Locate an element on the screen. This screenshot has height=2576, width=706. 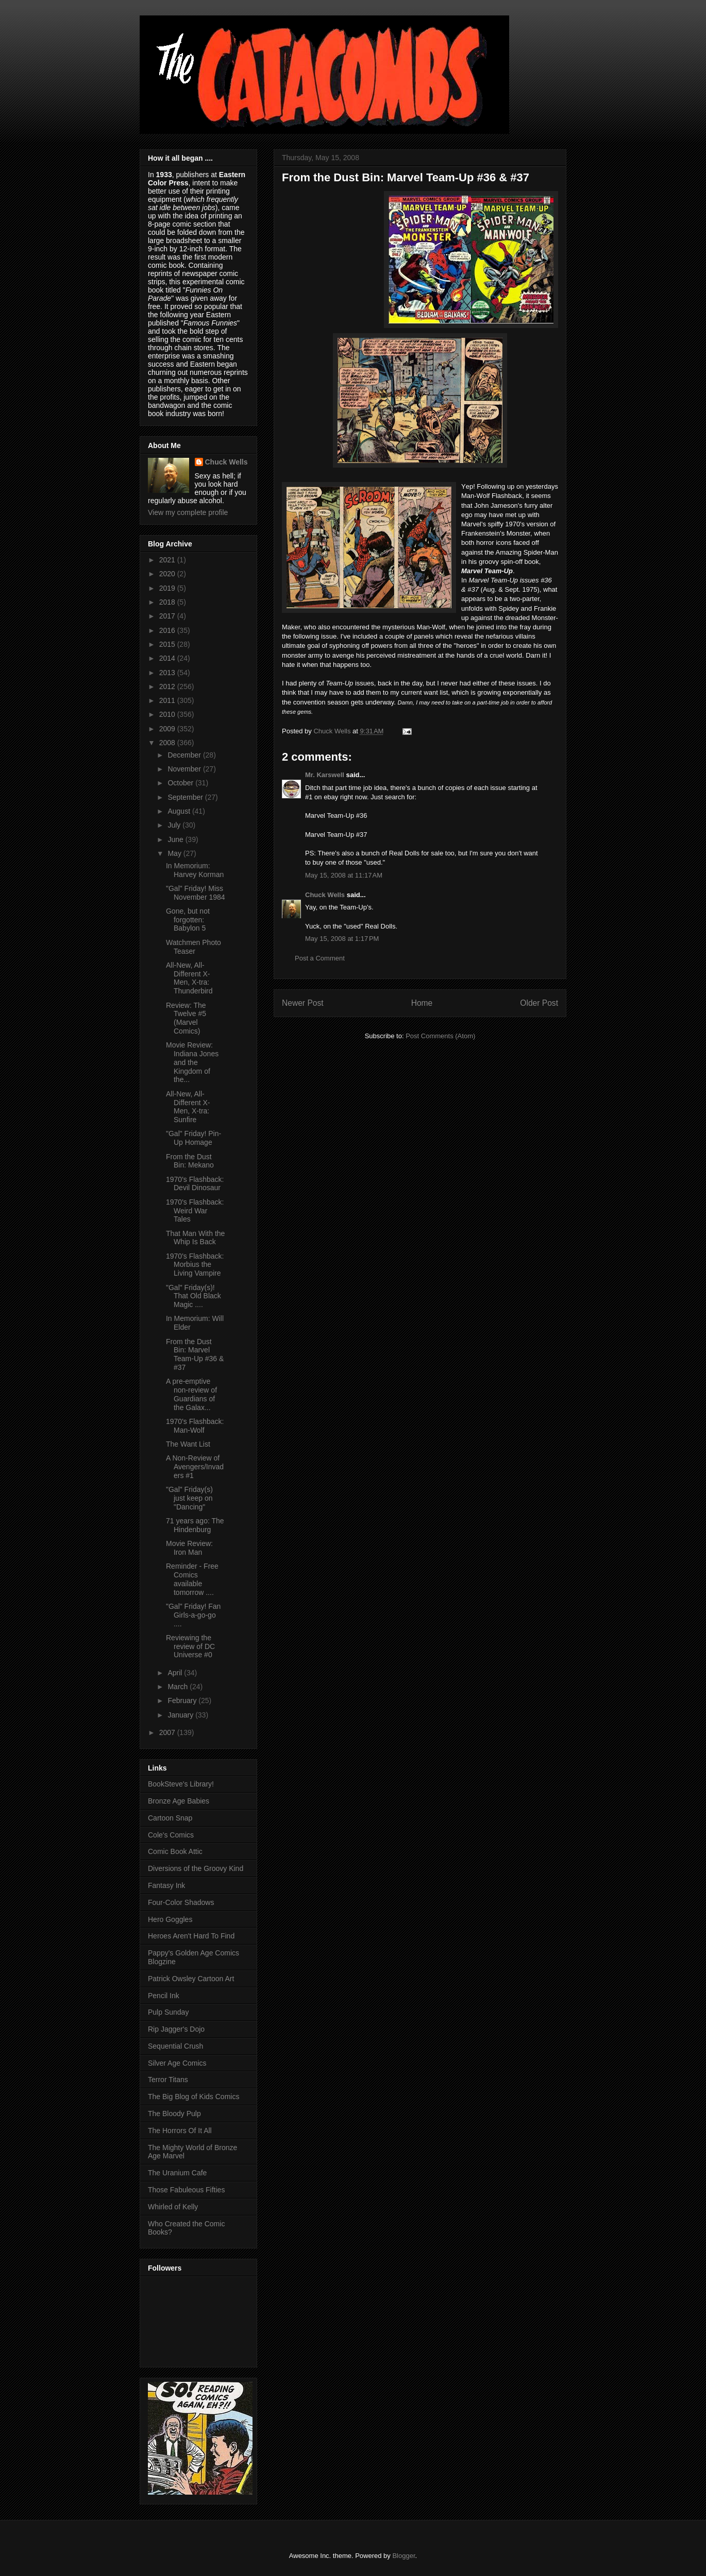
Home is located at coordinates (422, 1003).